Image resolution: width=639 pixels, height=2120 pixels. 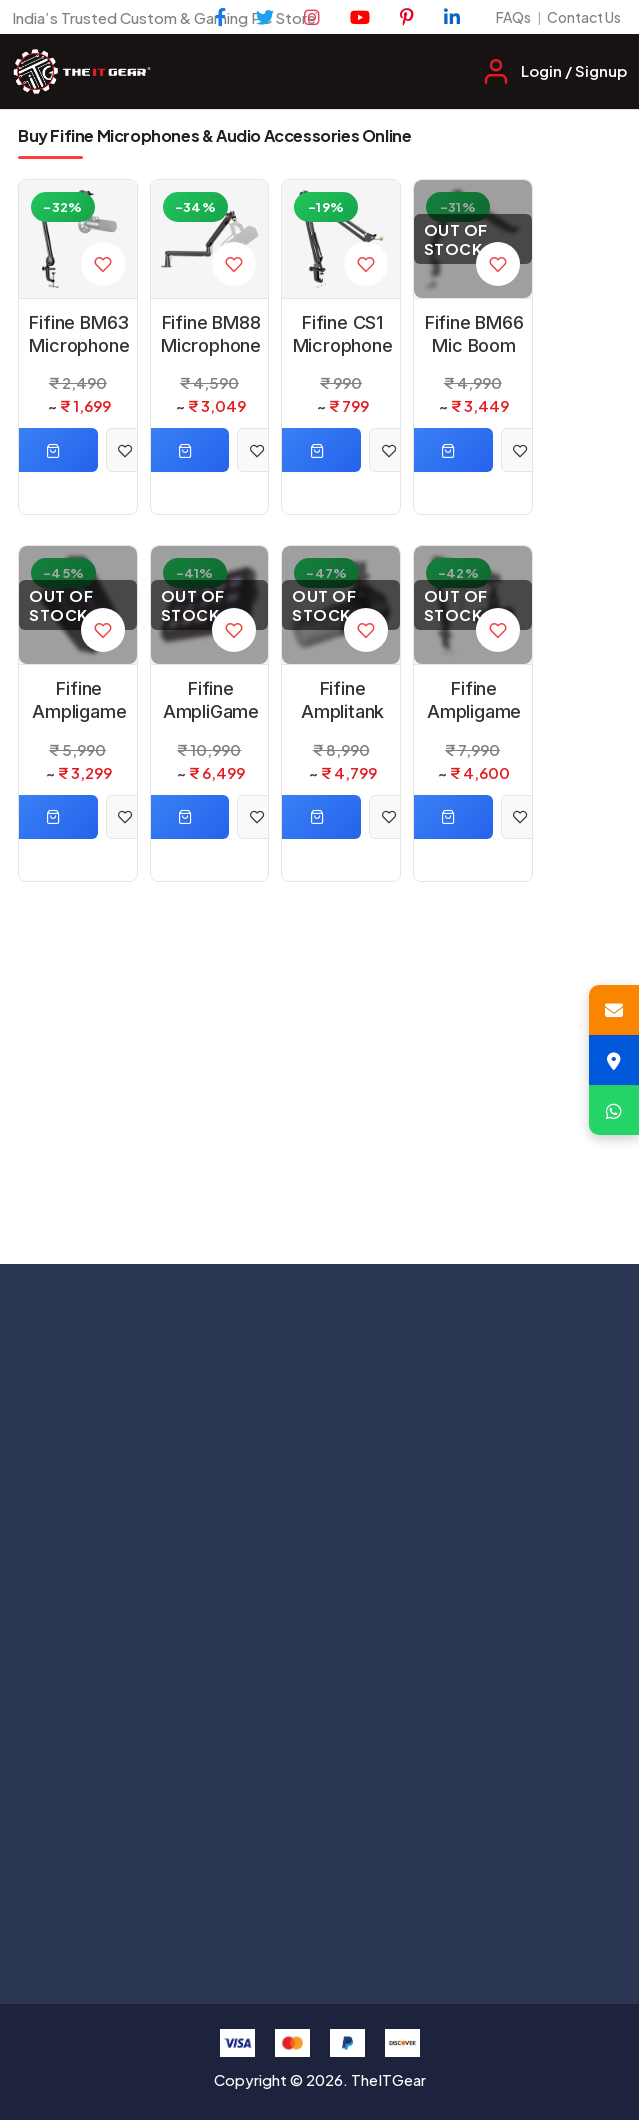 What do you see at coordinates (474, 701) in the screenshot?
I see `Fifine Ampligame AM8T XLR/USB Microphone Kit with Mute Button and Headphone Jack` at bounding box center [474, 701].